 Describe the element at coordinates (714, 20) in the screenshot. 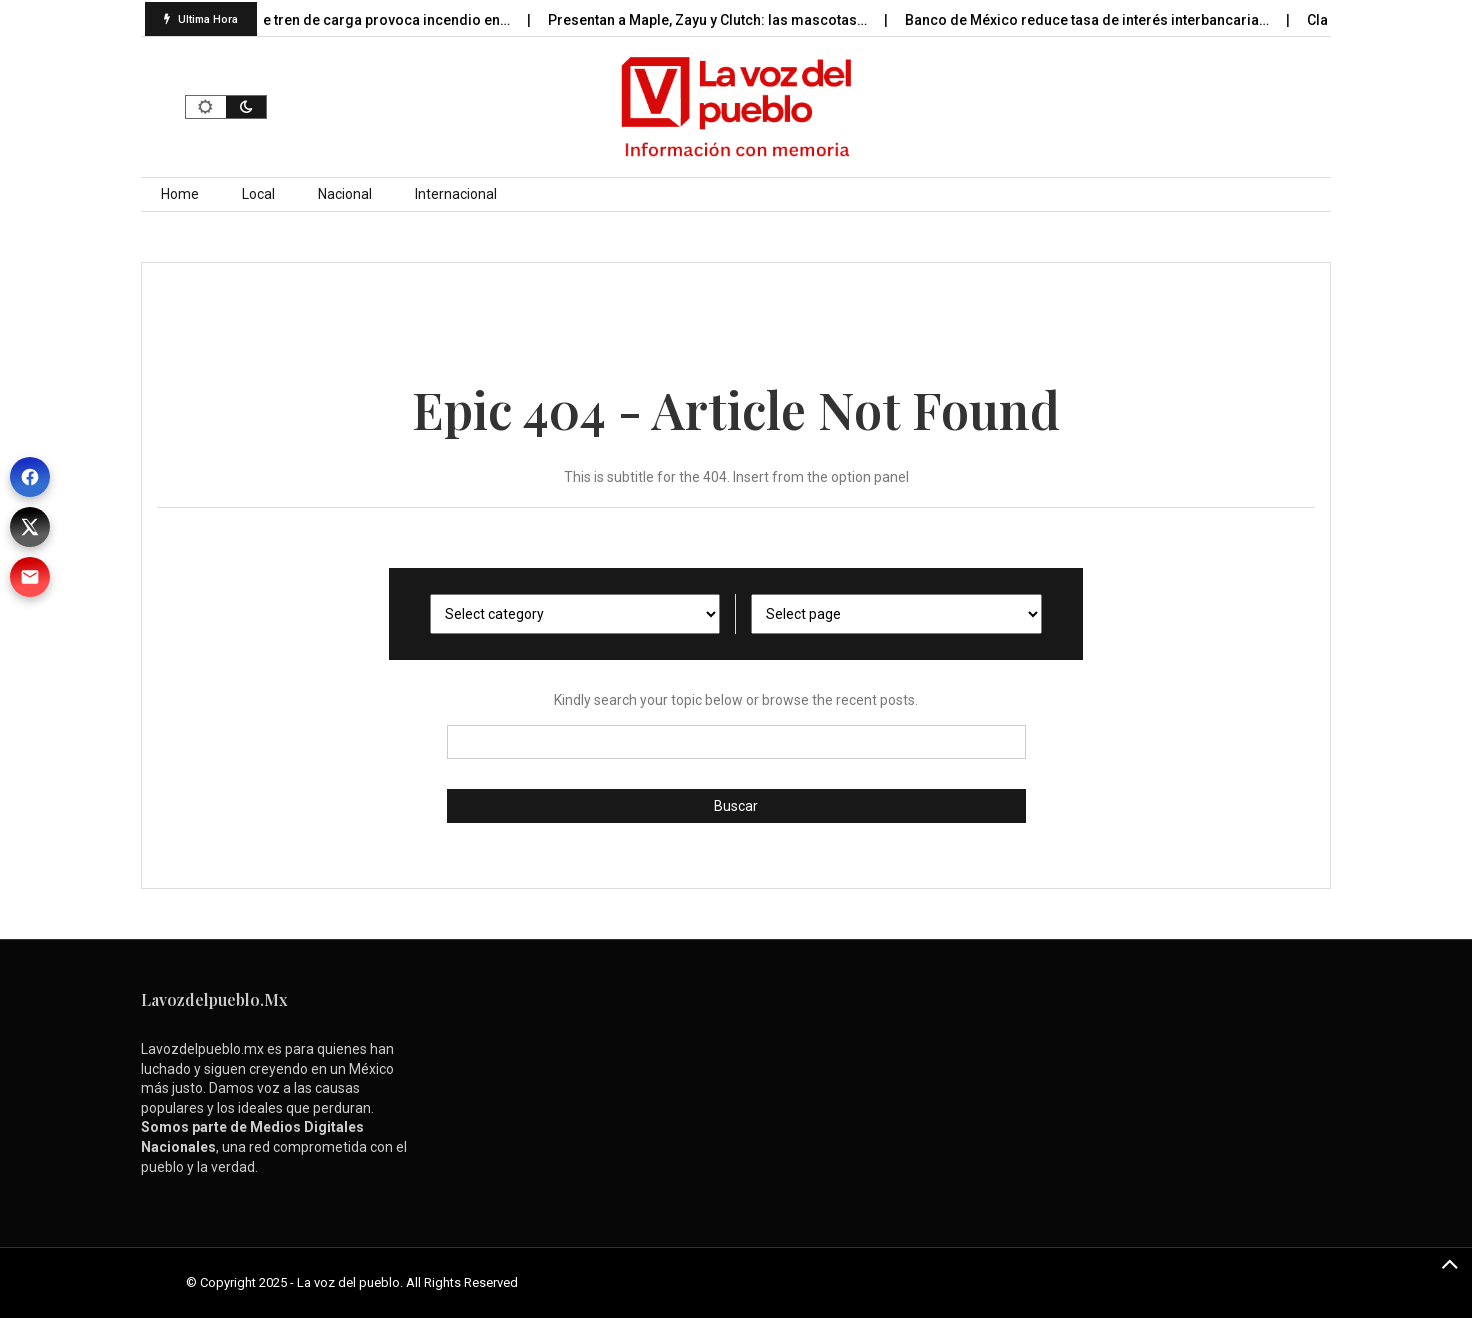

I see `Presentan a Maple, Zayu y Clutch: las mascotas…` at that location.